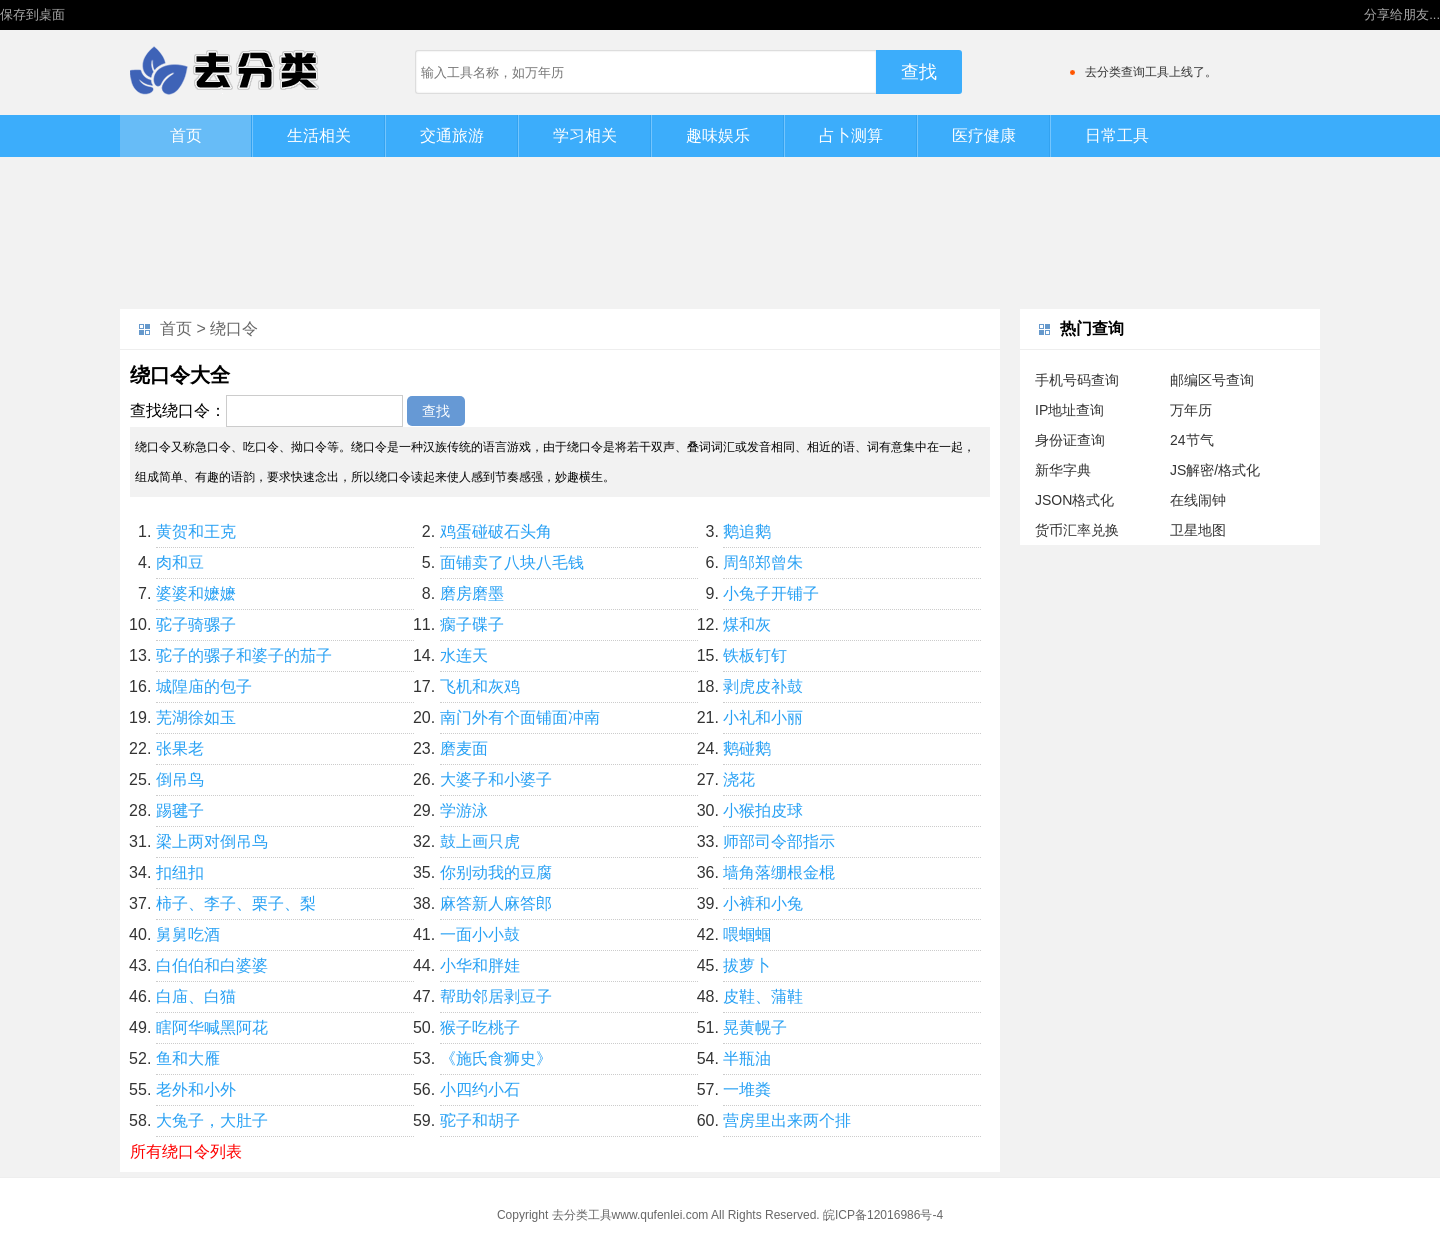 This screenshot has width=1440, height=1252. Describe the element at coordinates (188, 1058) in the screenshot. I see `鱼和大雁` at that location.